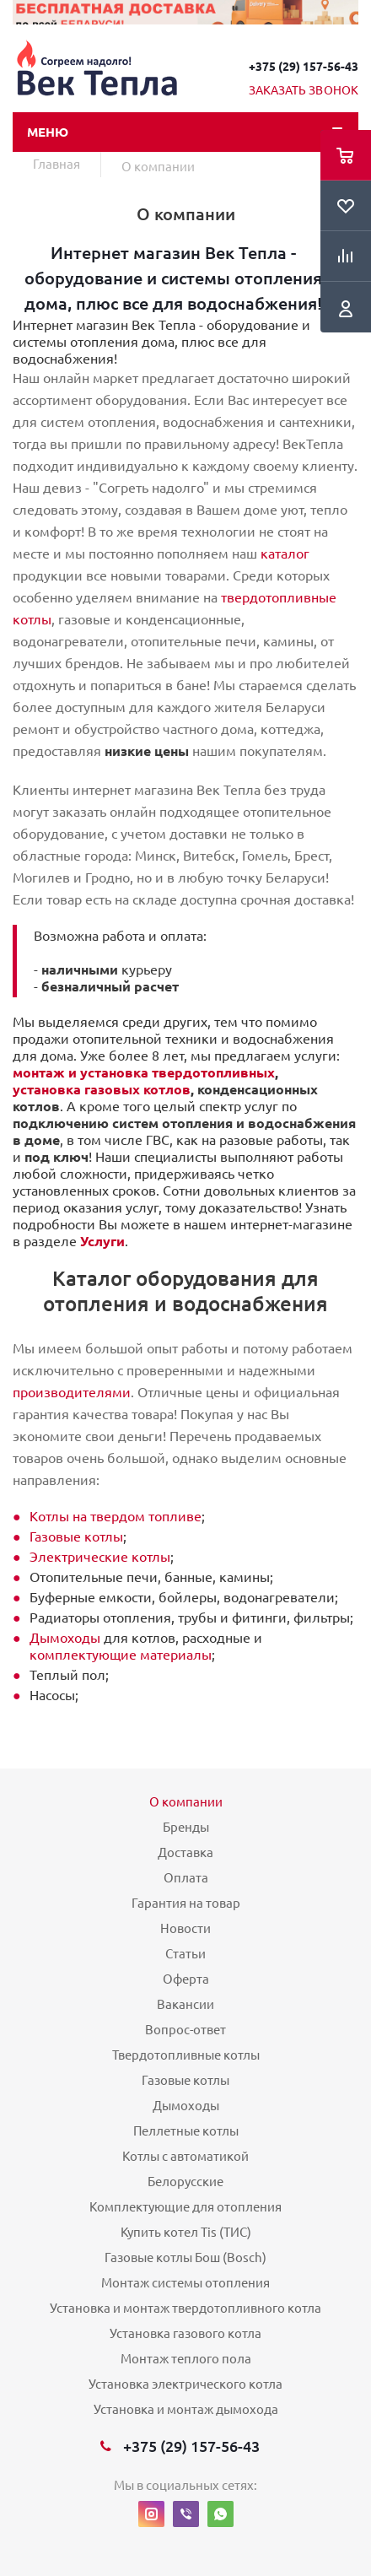  I want to click on Вакансии, so click(185, 2004).